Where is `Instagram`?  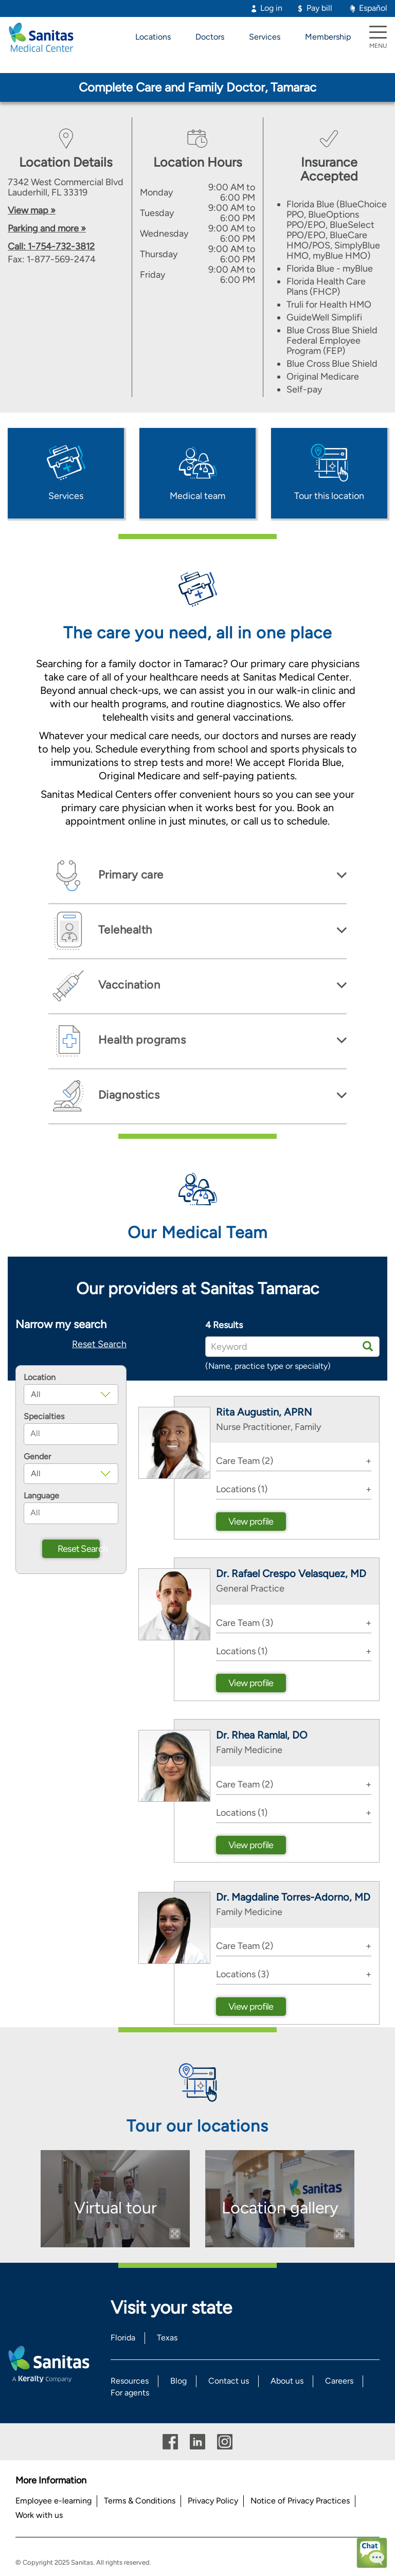 Instagram is located at coordinates (224, 2442).